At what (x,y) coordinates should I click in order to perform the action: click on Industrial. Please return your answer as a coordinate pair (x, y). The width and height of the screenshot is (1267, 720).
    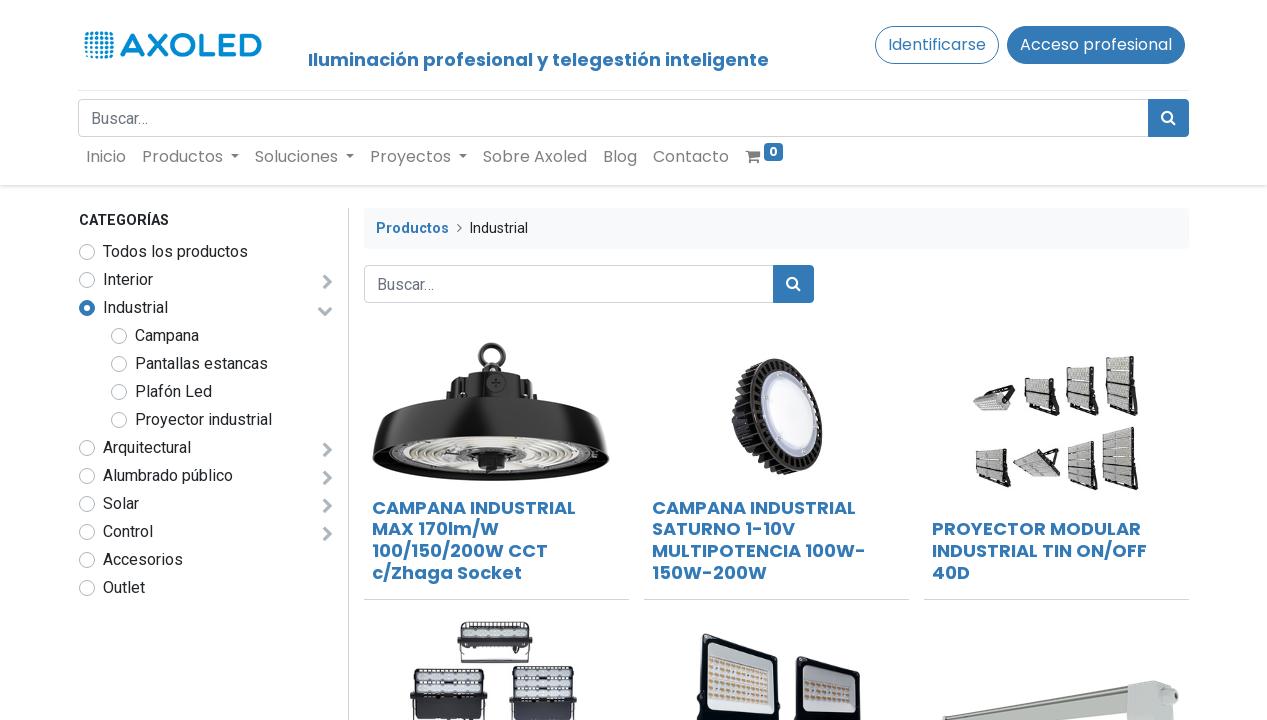
    Looking at the image, I should click on (135, 307).